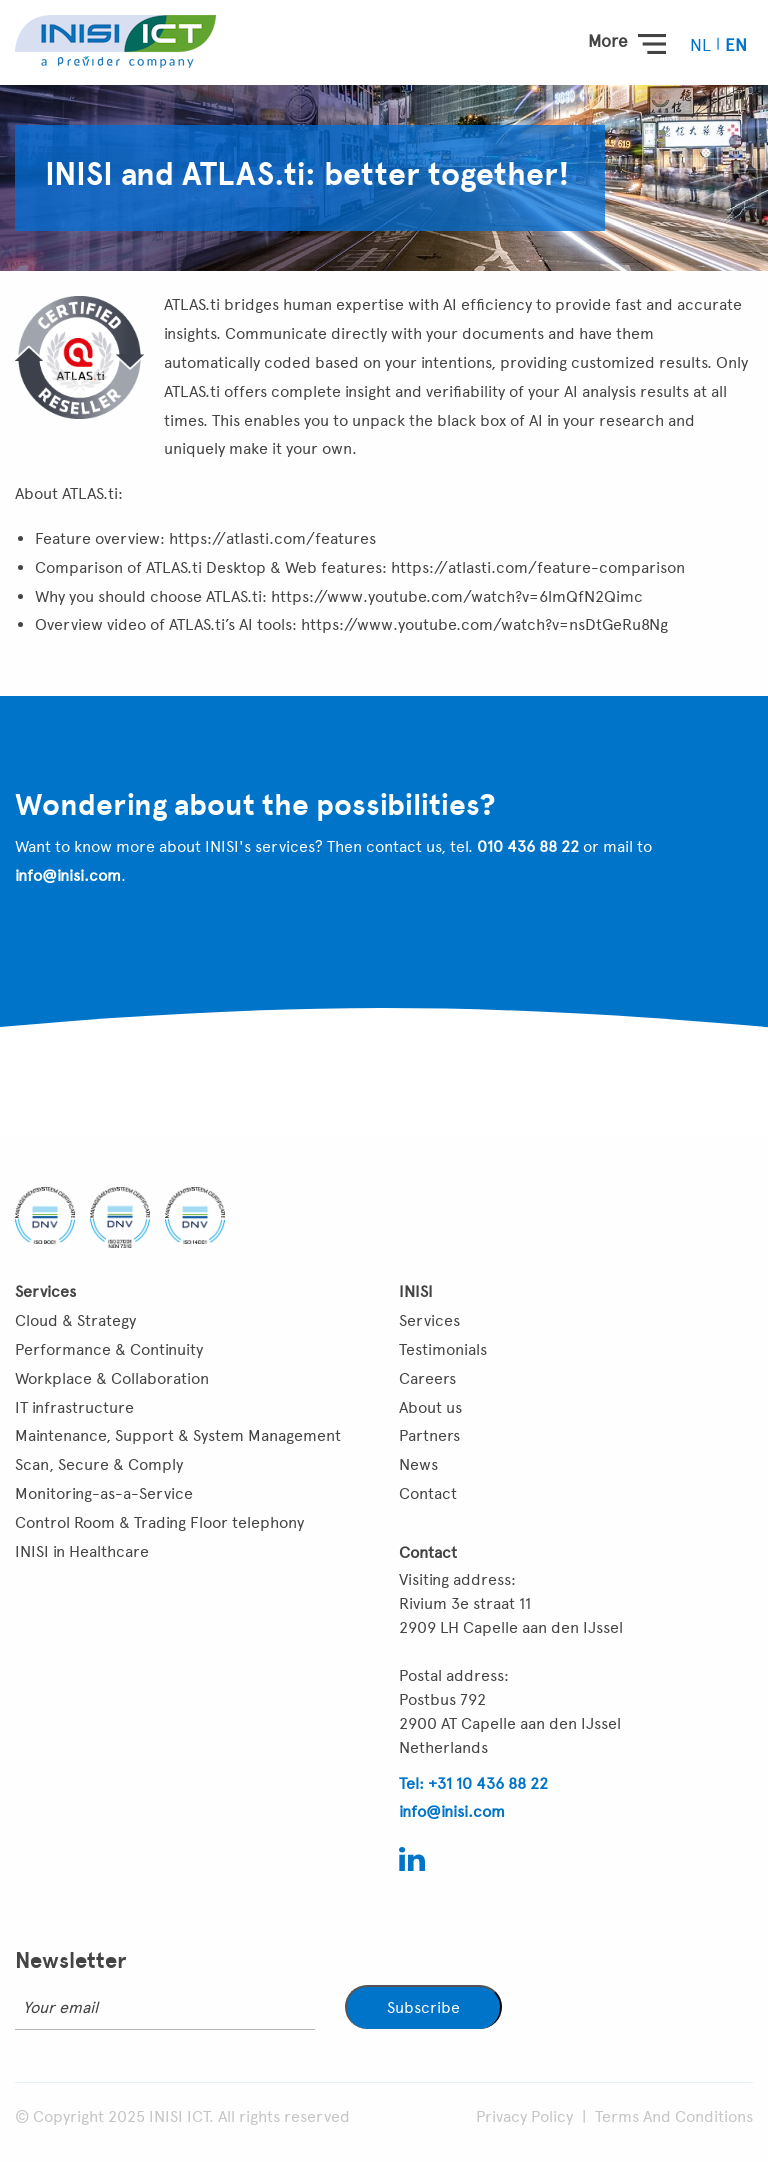  What do you see at coordinates (418, 1464) in the screenshot?
I see `News` at bounding box center [418, 1464].